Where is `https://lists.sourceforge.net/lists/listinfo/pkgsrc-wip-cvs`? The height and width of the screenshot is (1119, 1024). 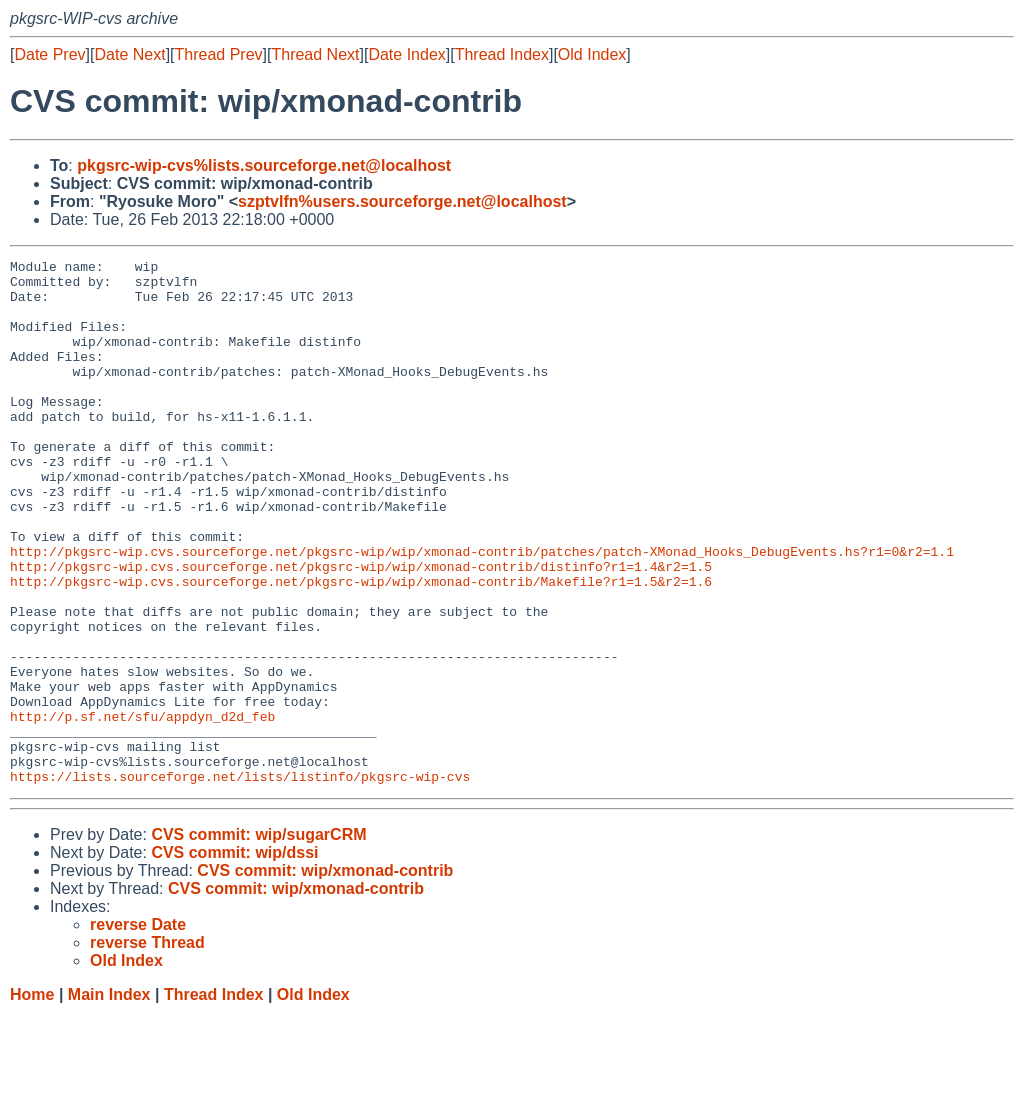 https://lists.sourceforge.net/lists/listinfo/pkgsrc-wip-cvs is located at coordinates (240, 881).